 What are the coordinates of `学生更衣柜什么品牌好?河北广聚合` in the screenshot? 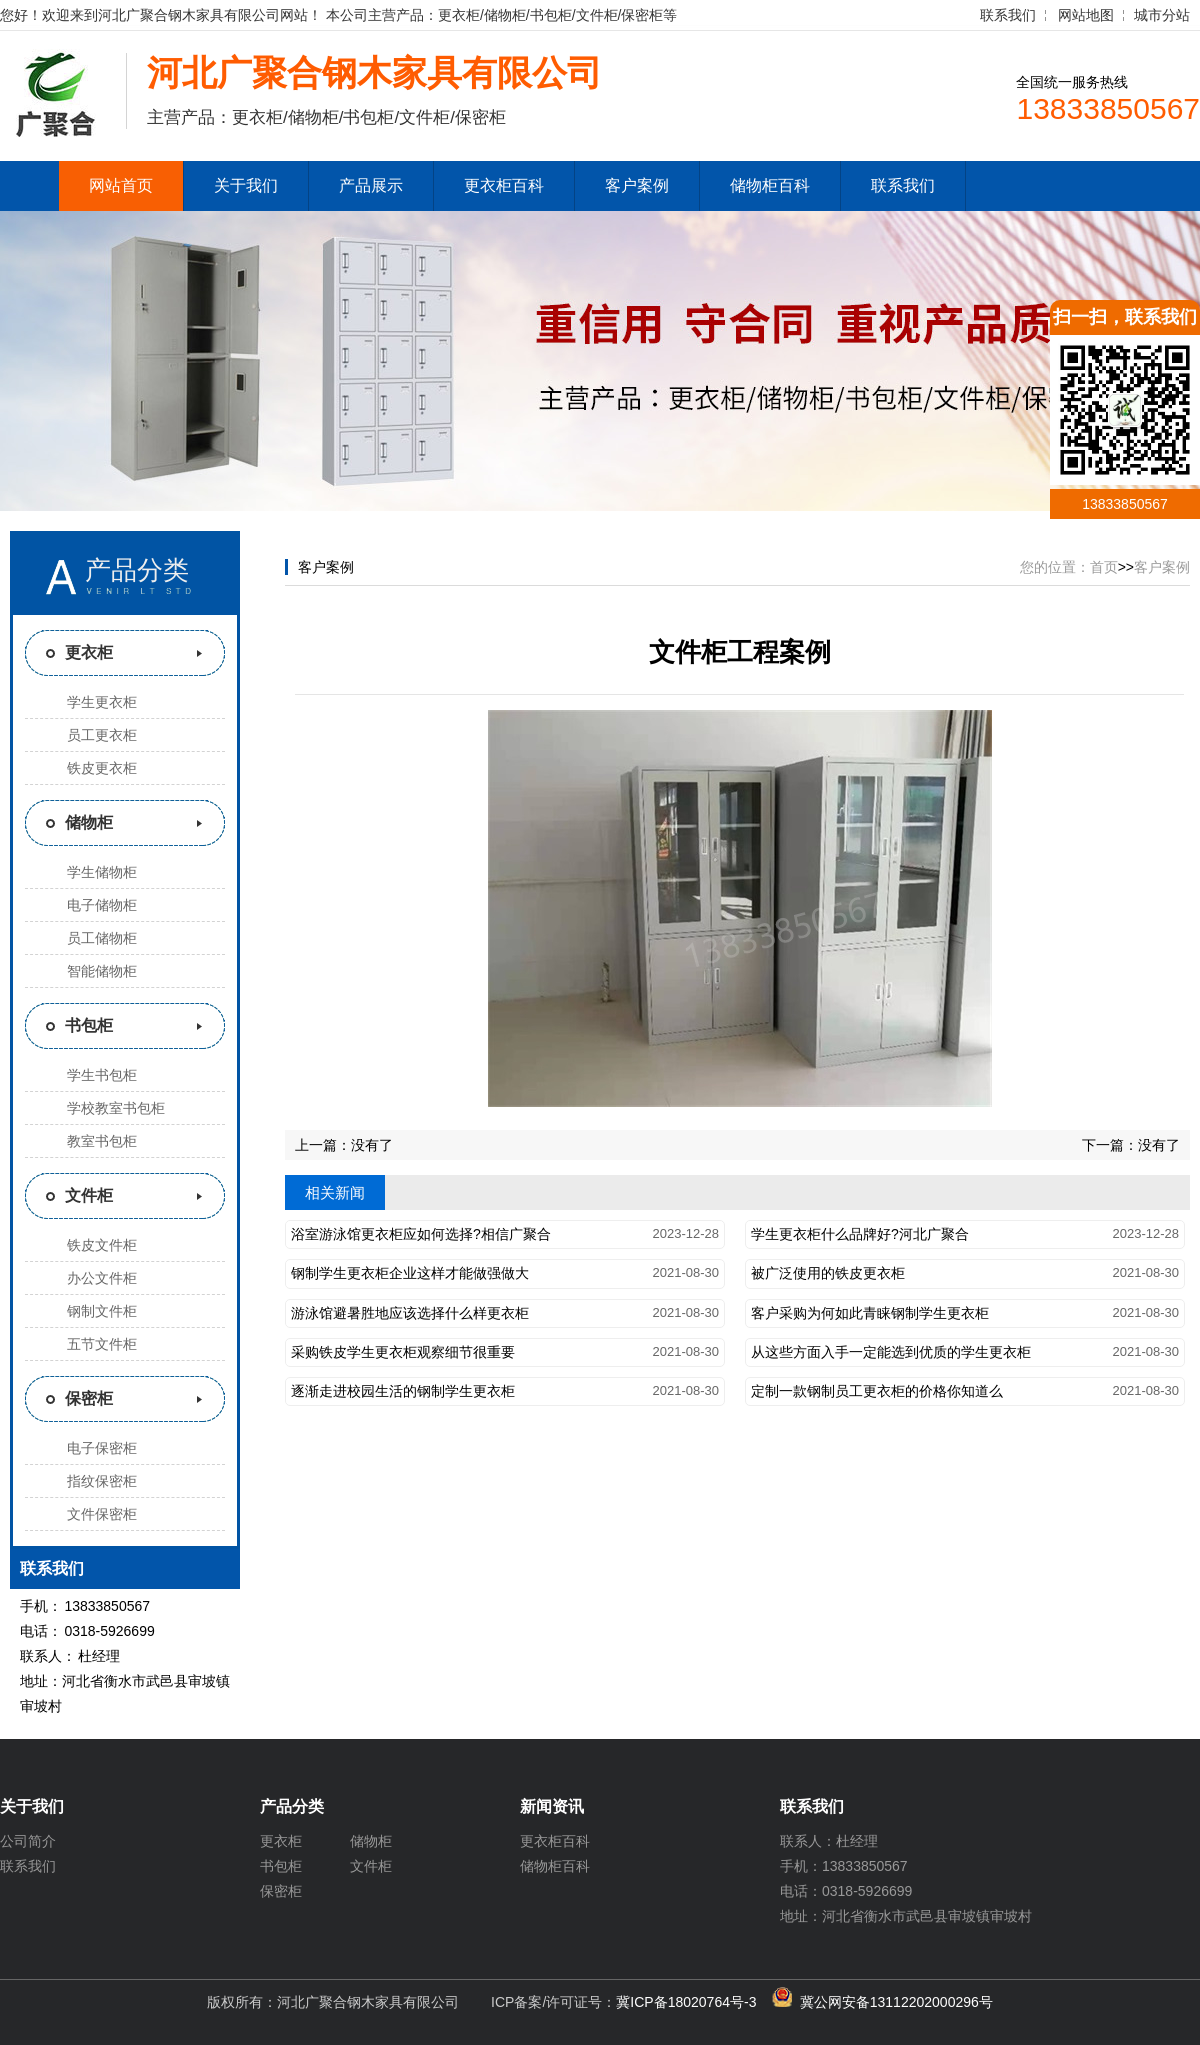 It's located at (860, 1234).